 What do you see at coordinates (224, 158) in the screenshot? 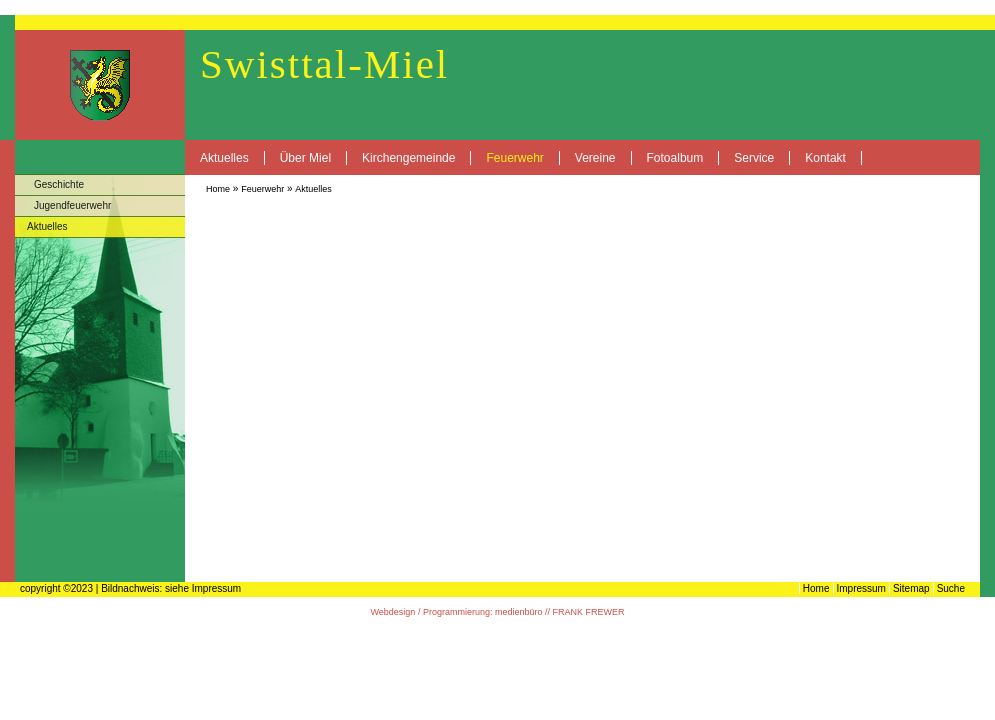
I see `Aktuelles` at bounding box center [224, 158].